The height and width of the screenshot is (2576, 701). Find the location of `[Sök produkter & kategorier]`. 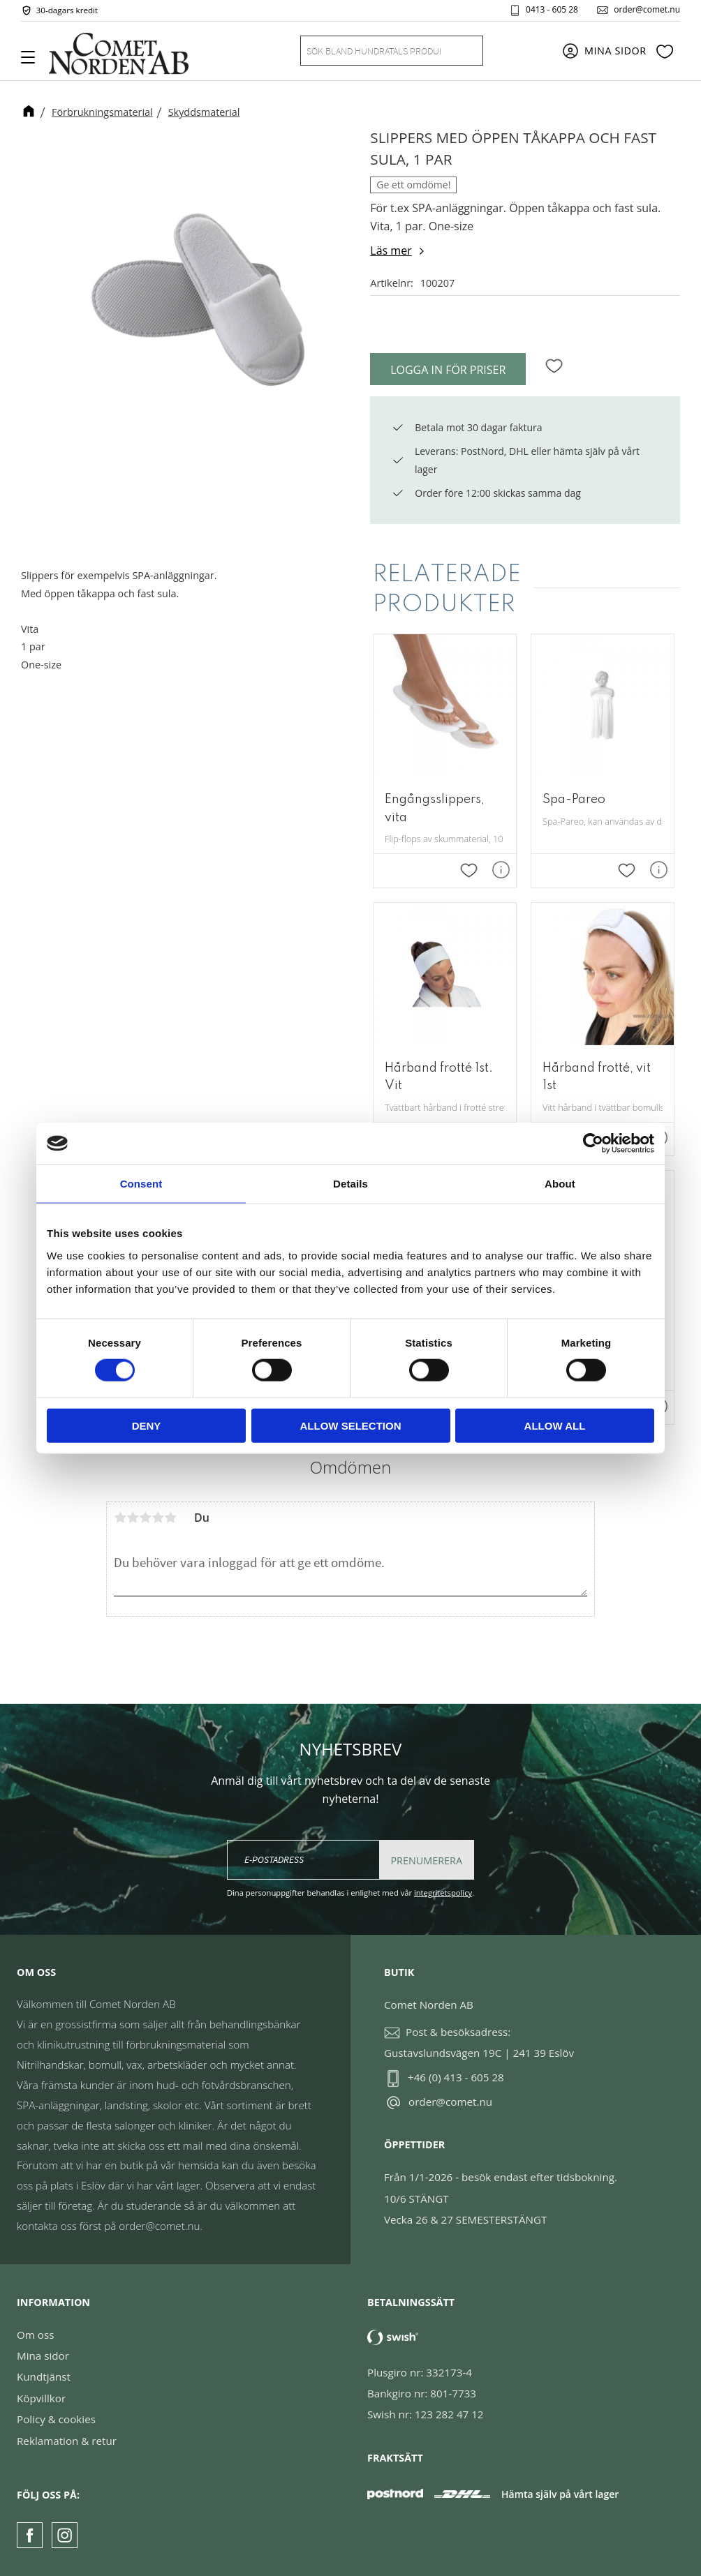

[Sök produkter & kategorier] is located at coordinates (375, 50).